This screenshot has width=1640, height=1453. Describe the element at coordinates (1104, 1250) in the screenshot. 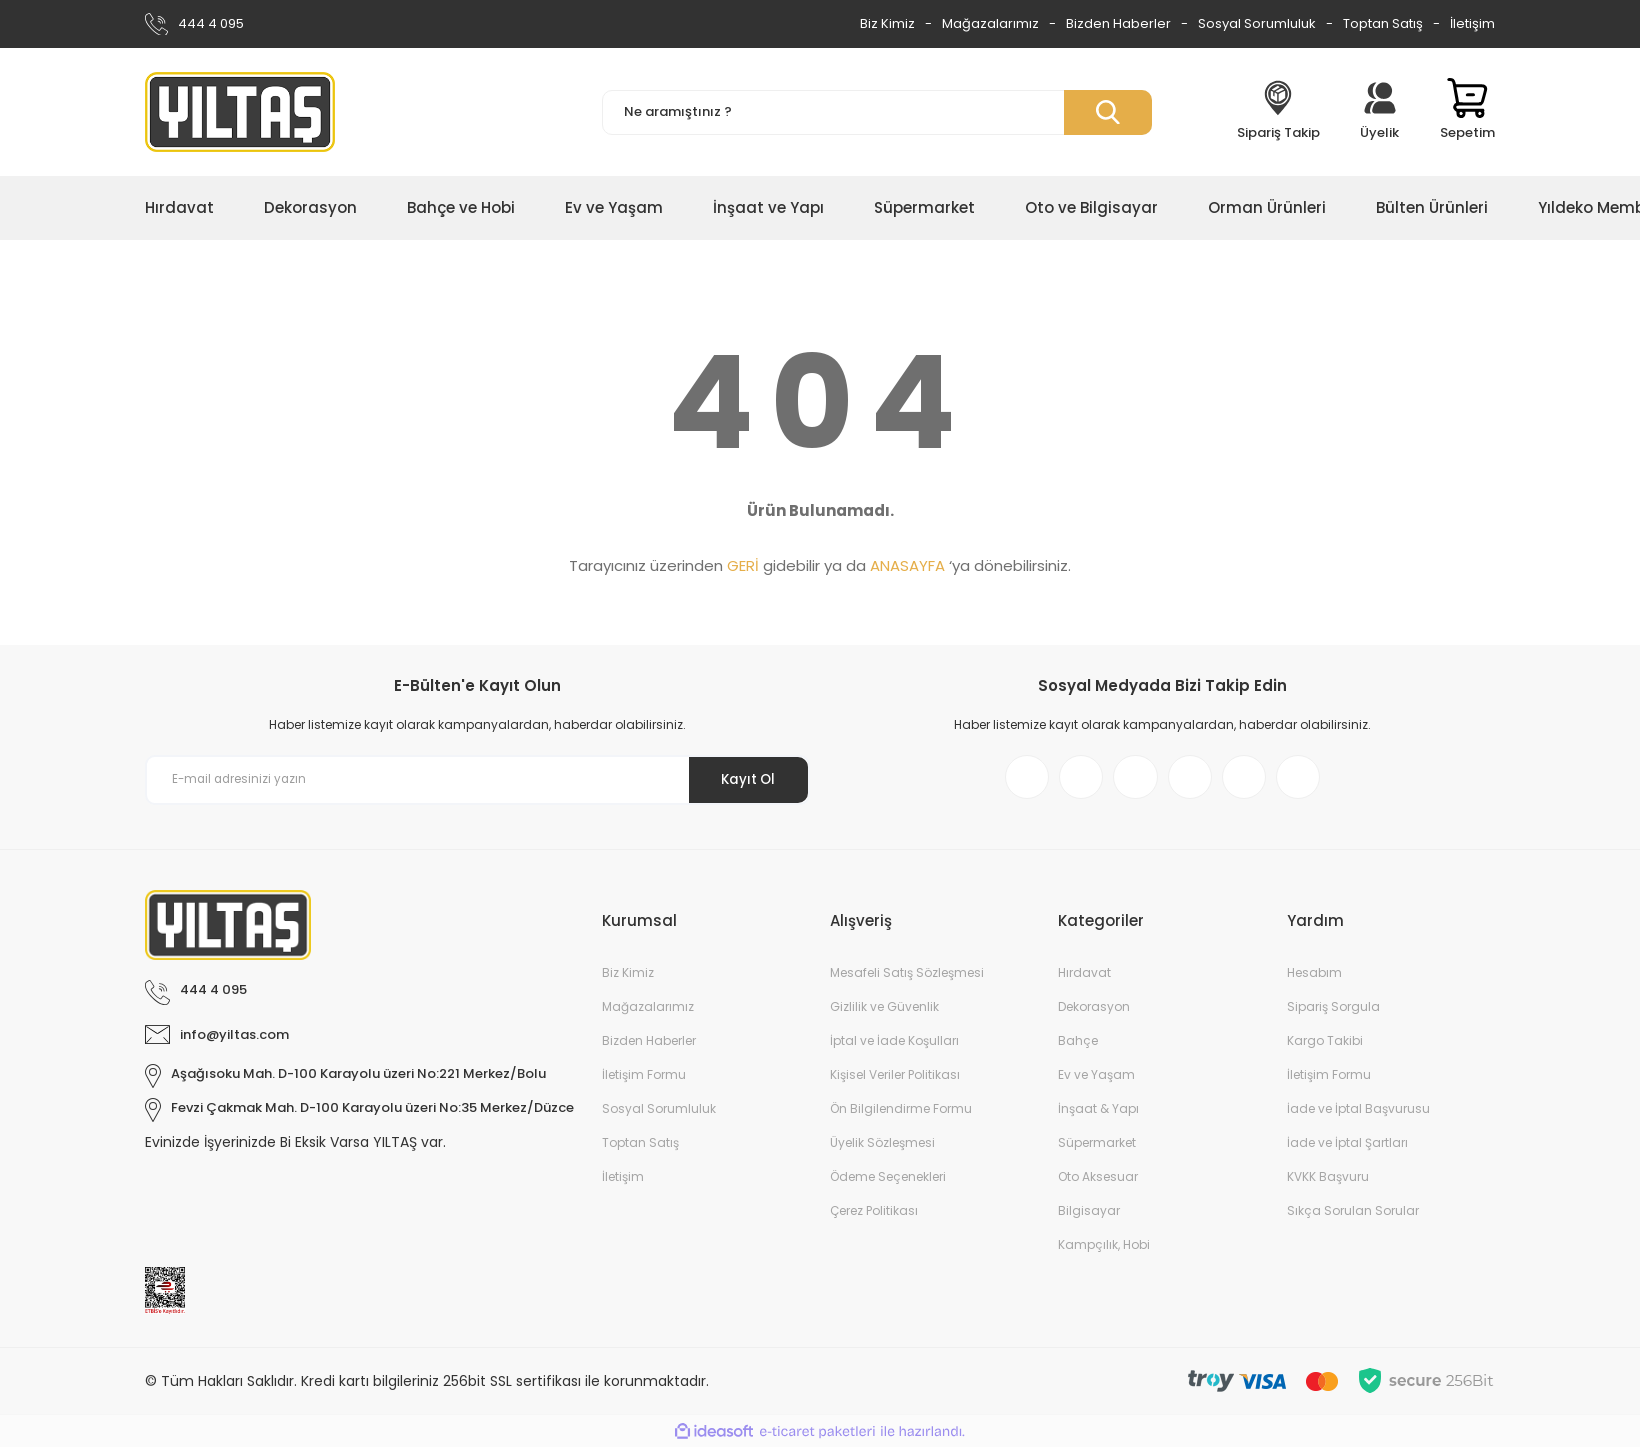

I see `Kampçılık, Hobi` at that location.